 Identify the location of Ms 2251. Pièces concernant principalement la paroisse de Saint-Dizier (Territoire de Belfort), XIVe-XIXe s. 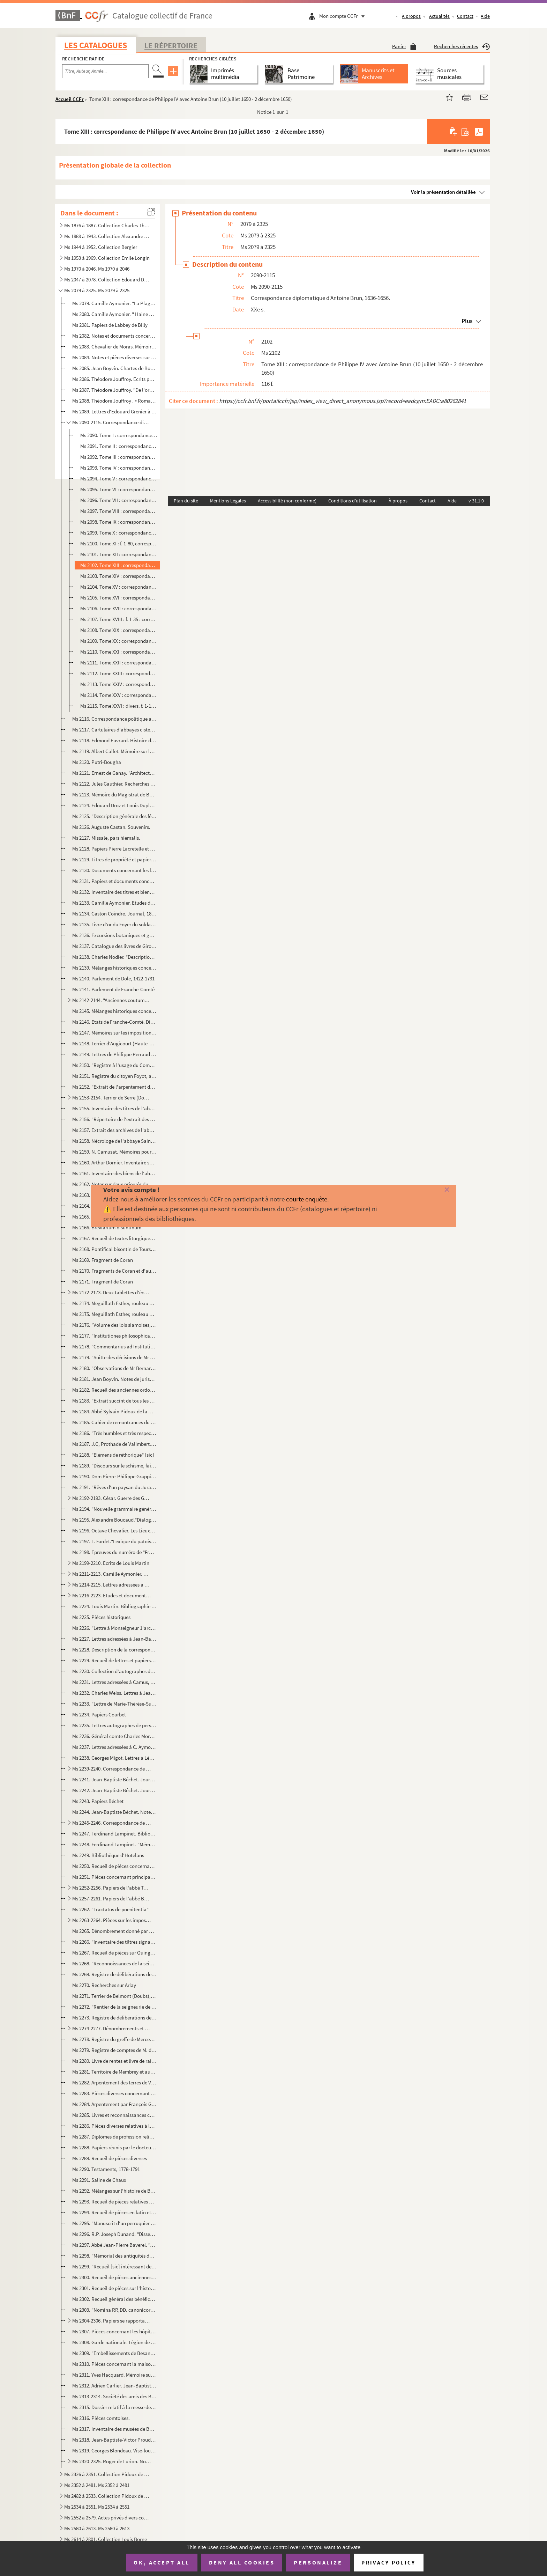
(114, 1877).